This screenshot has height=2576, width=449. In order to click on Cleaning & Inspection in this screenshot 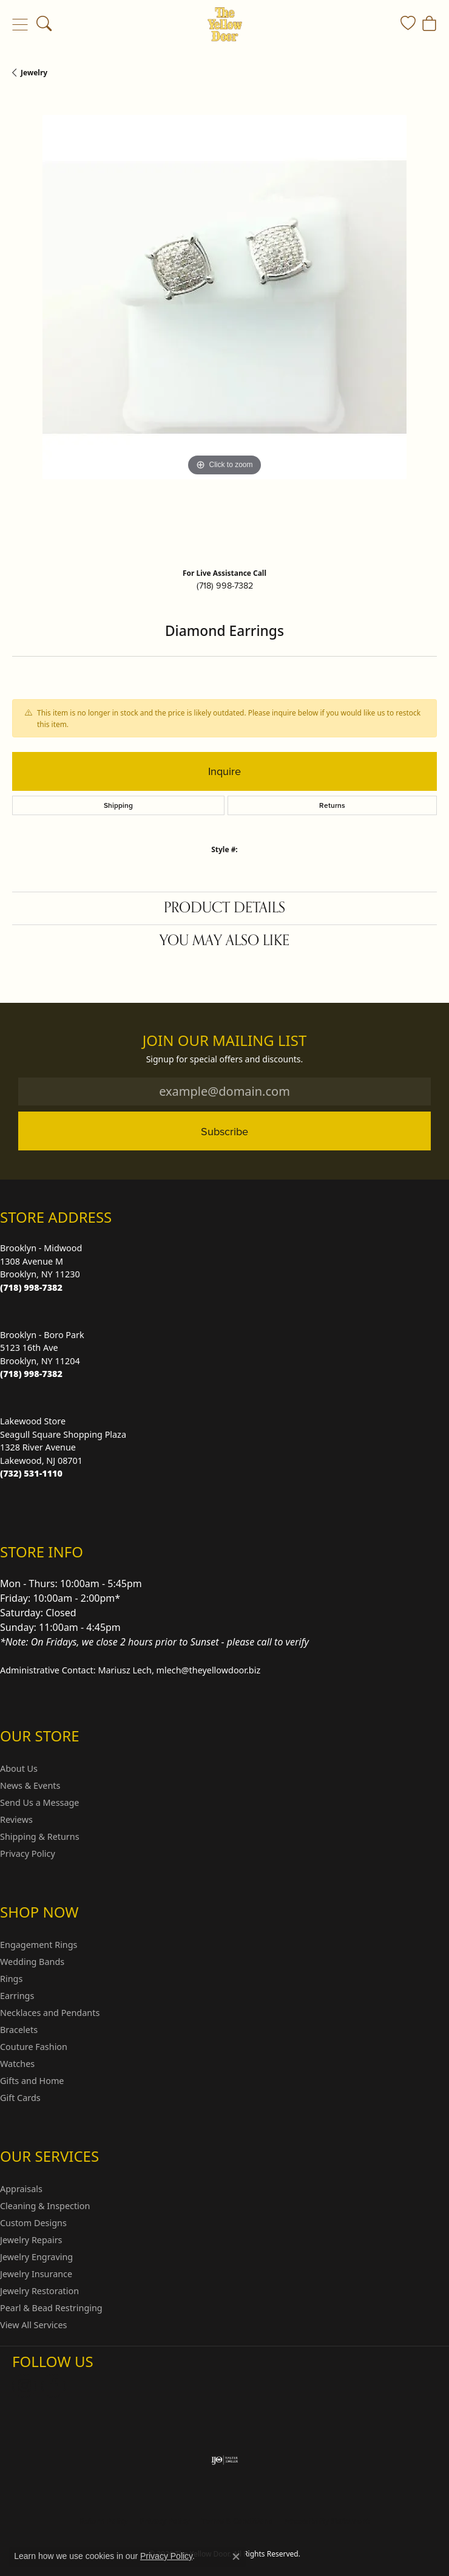, I will do `click(45, 2206)`.